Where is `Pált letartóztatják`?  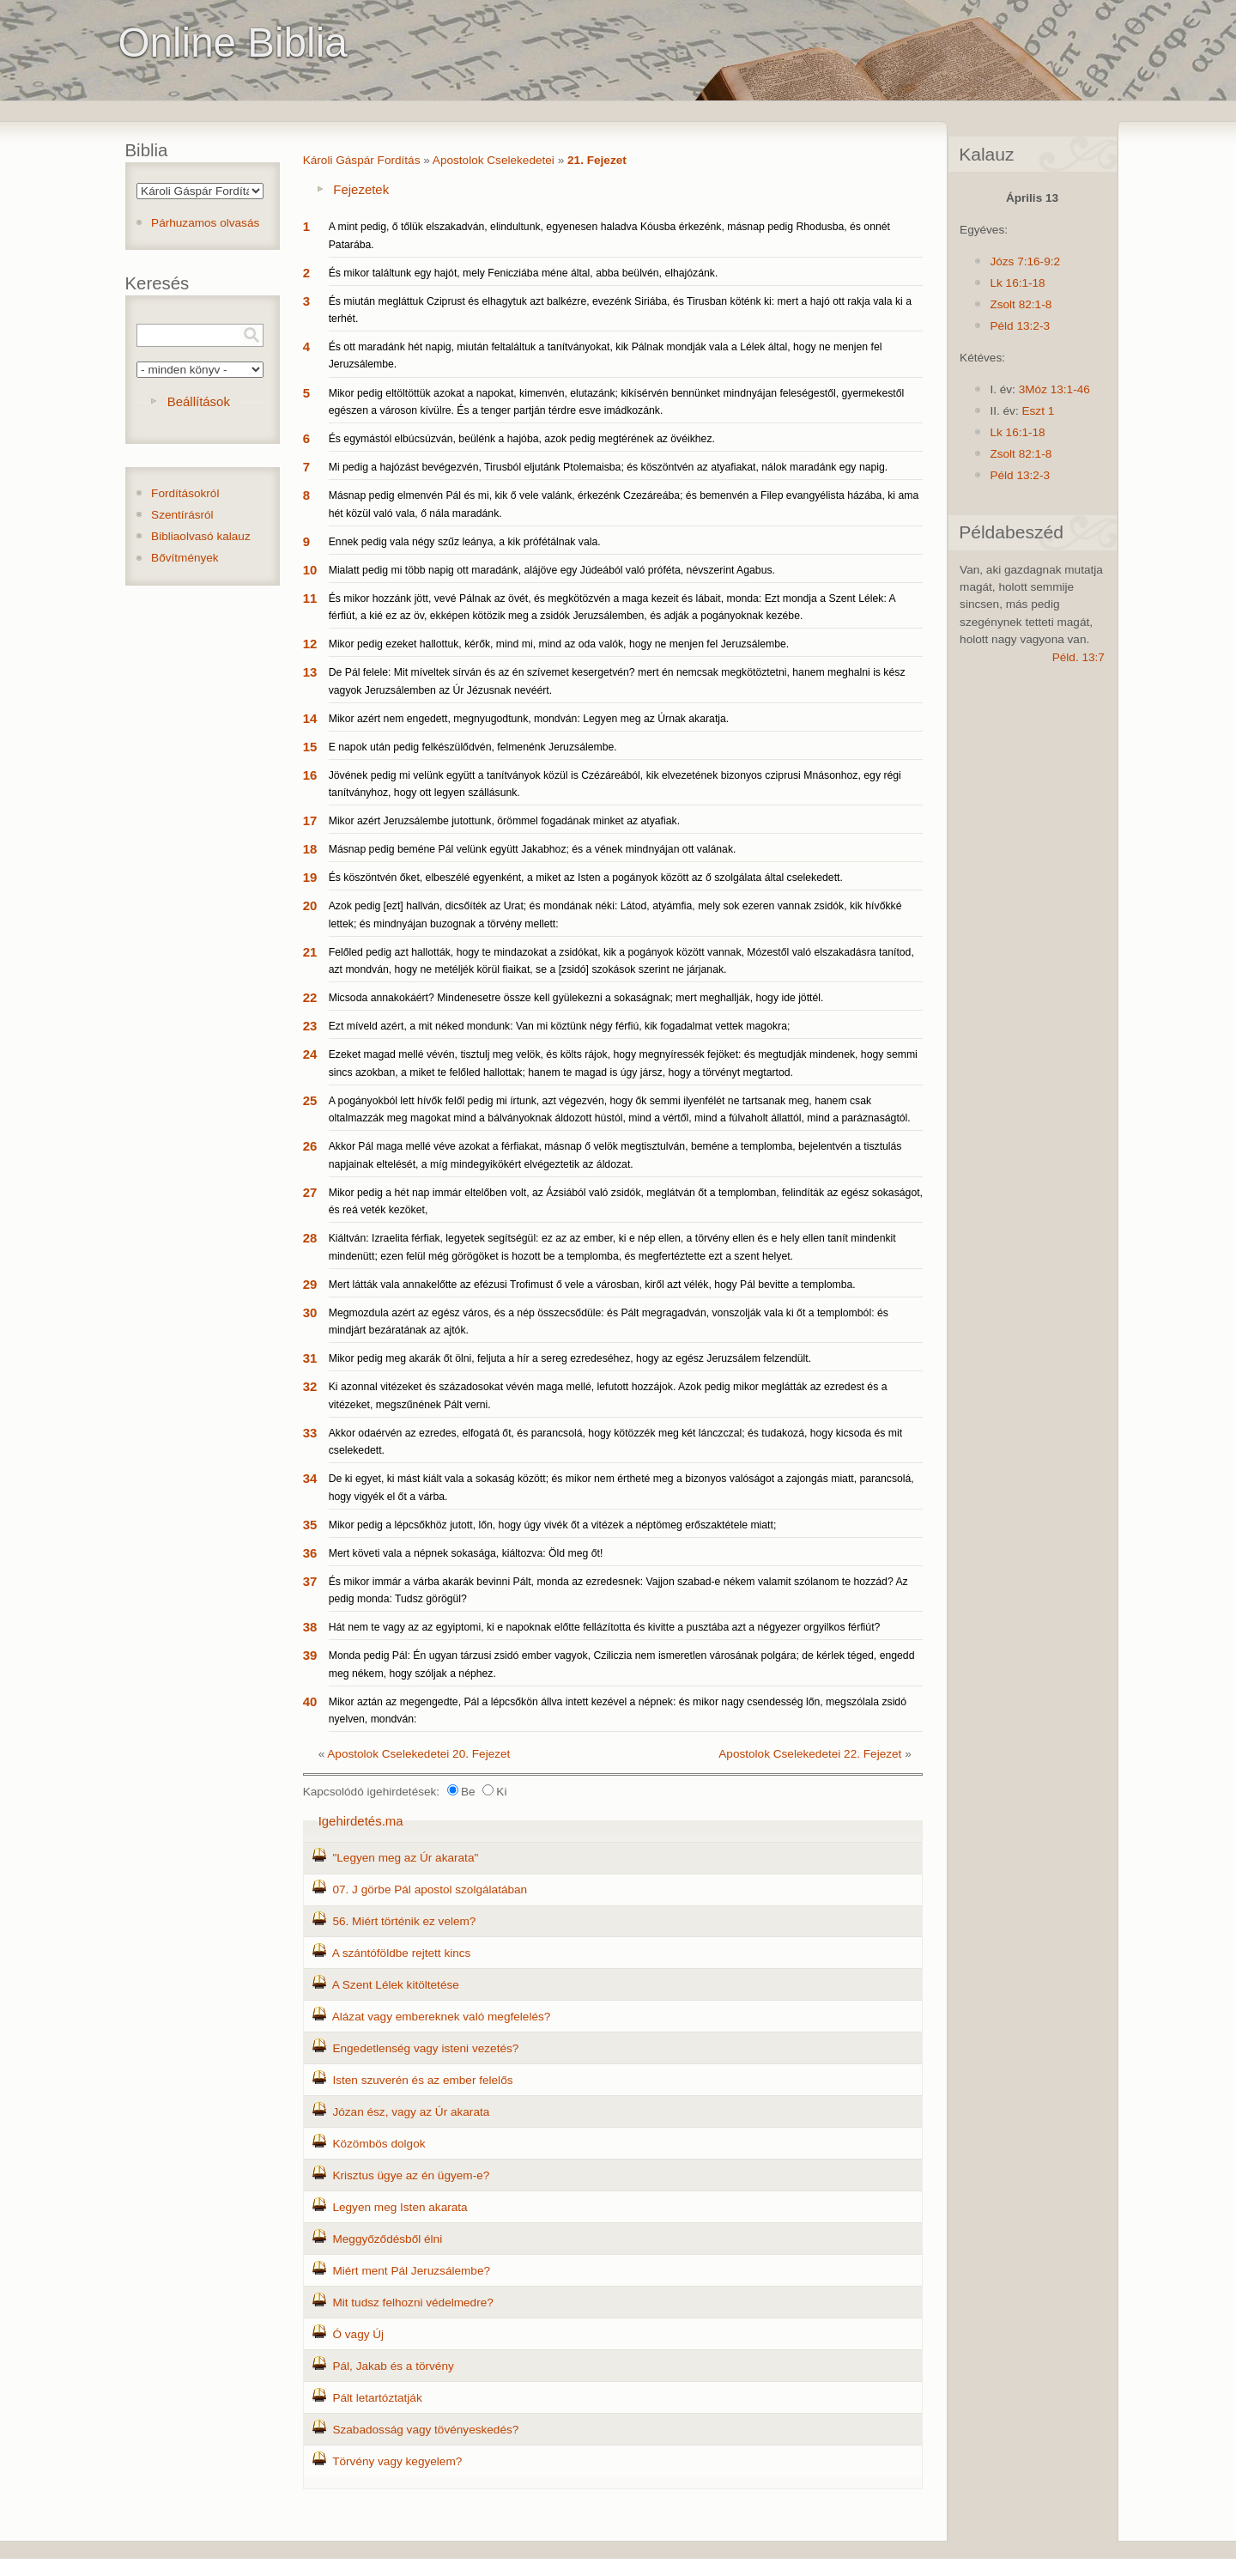 Pált letartóztatják is located at coordinates (376, 2397).